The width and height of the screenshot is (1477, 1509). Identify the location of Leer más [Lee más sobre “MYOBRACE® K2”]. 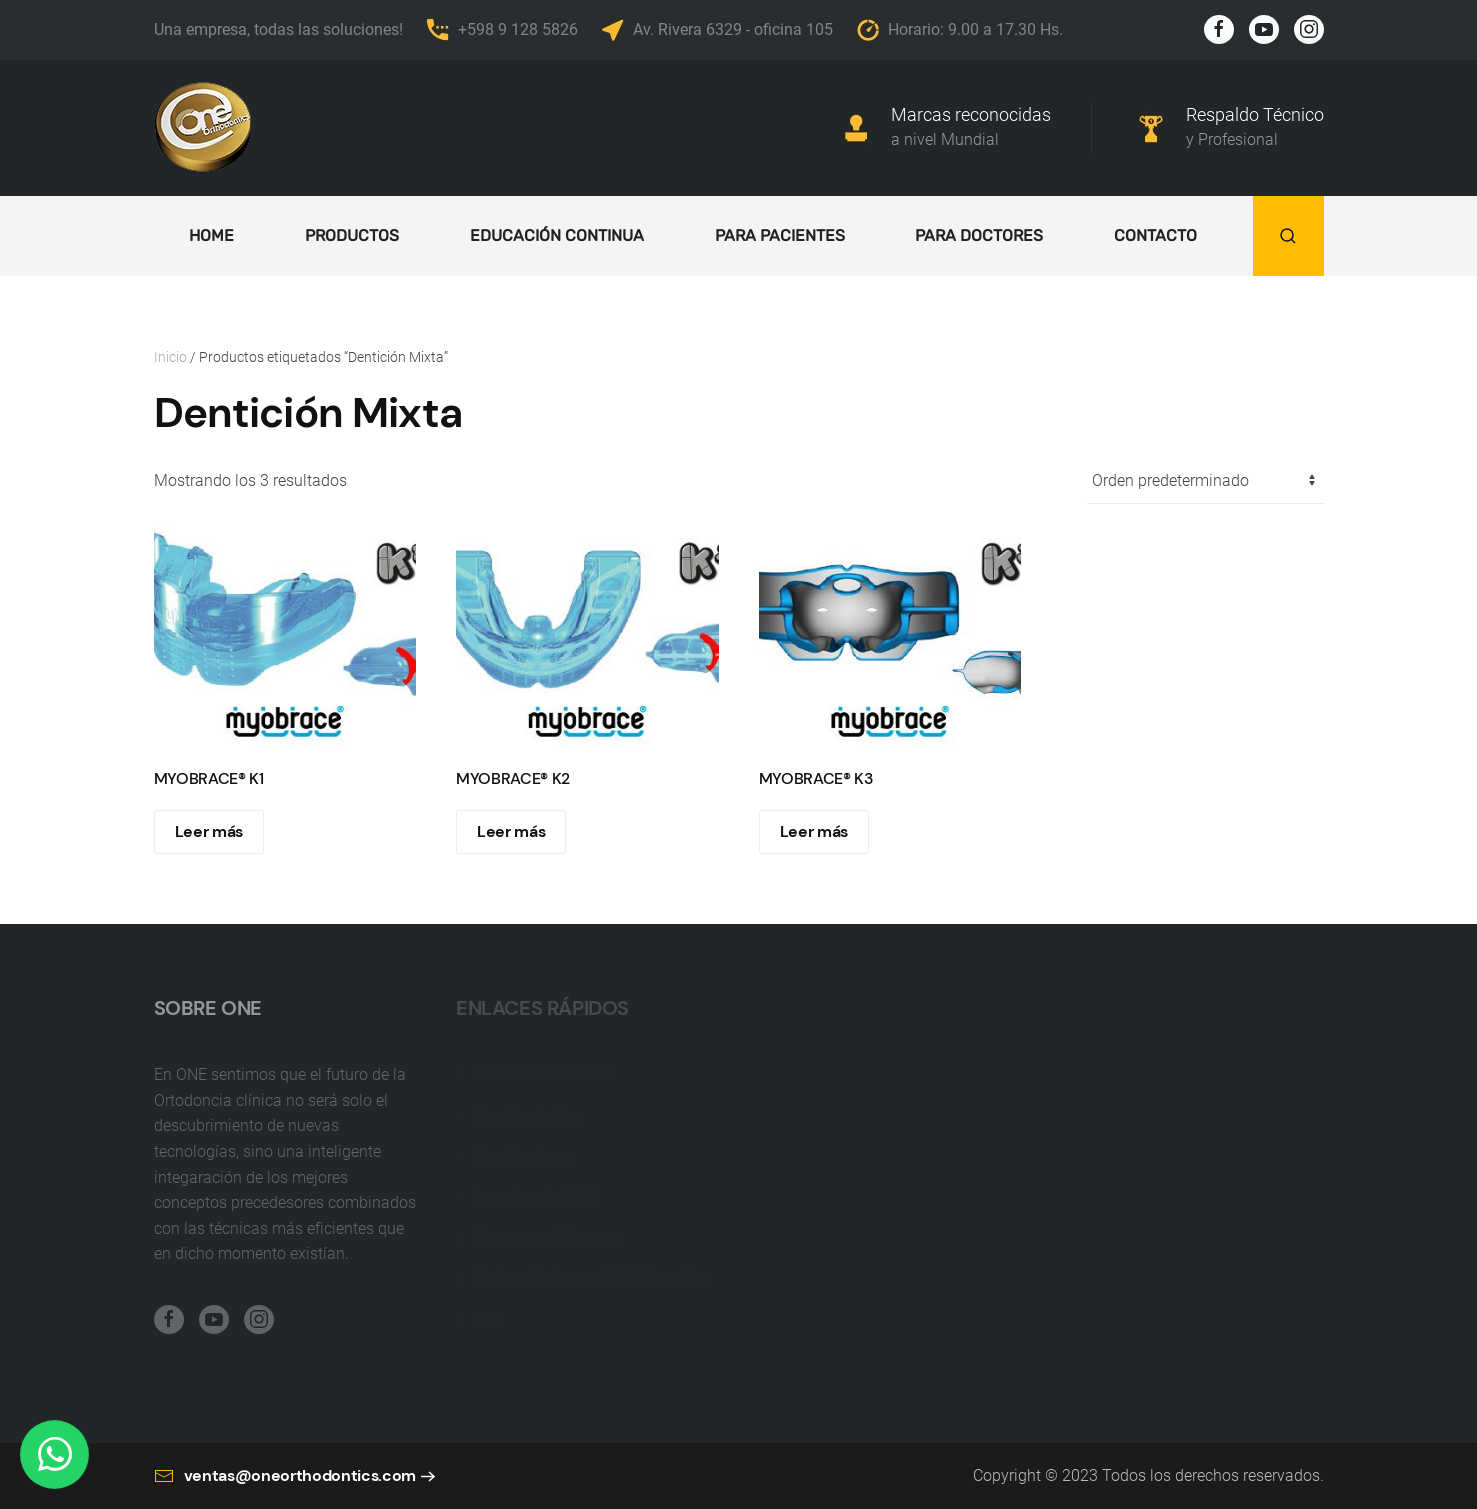
(511, 831).